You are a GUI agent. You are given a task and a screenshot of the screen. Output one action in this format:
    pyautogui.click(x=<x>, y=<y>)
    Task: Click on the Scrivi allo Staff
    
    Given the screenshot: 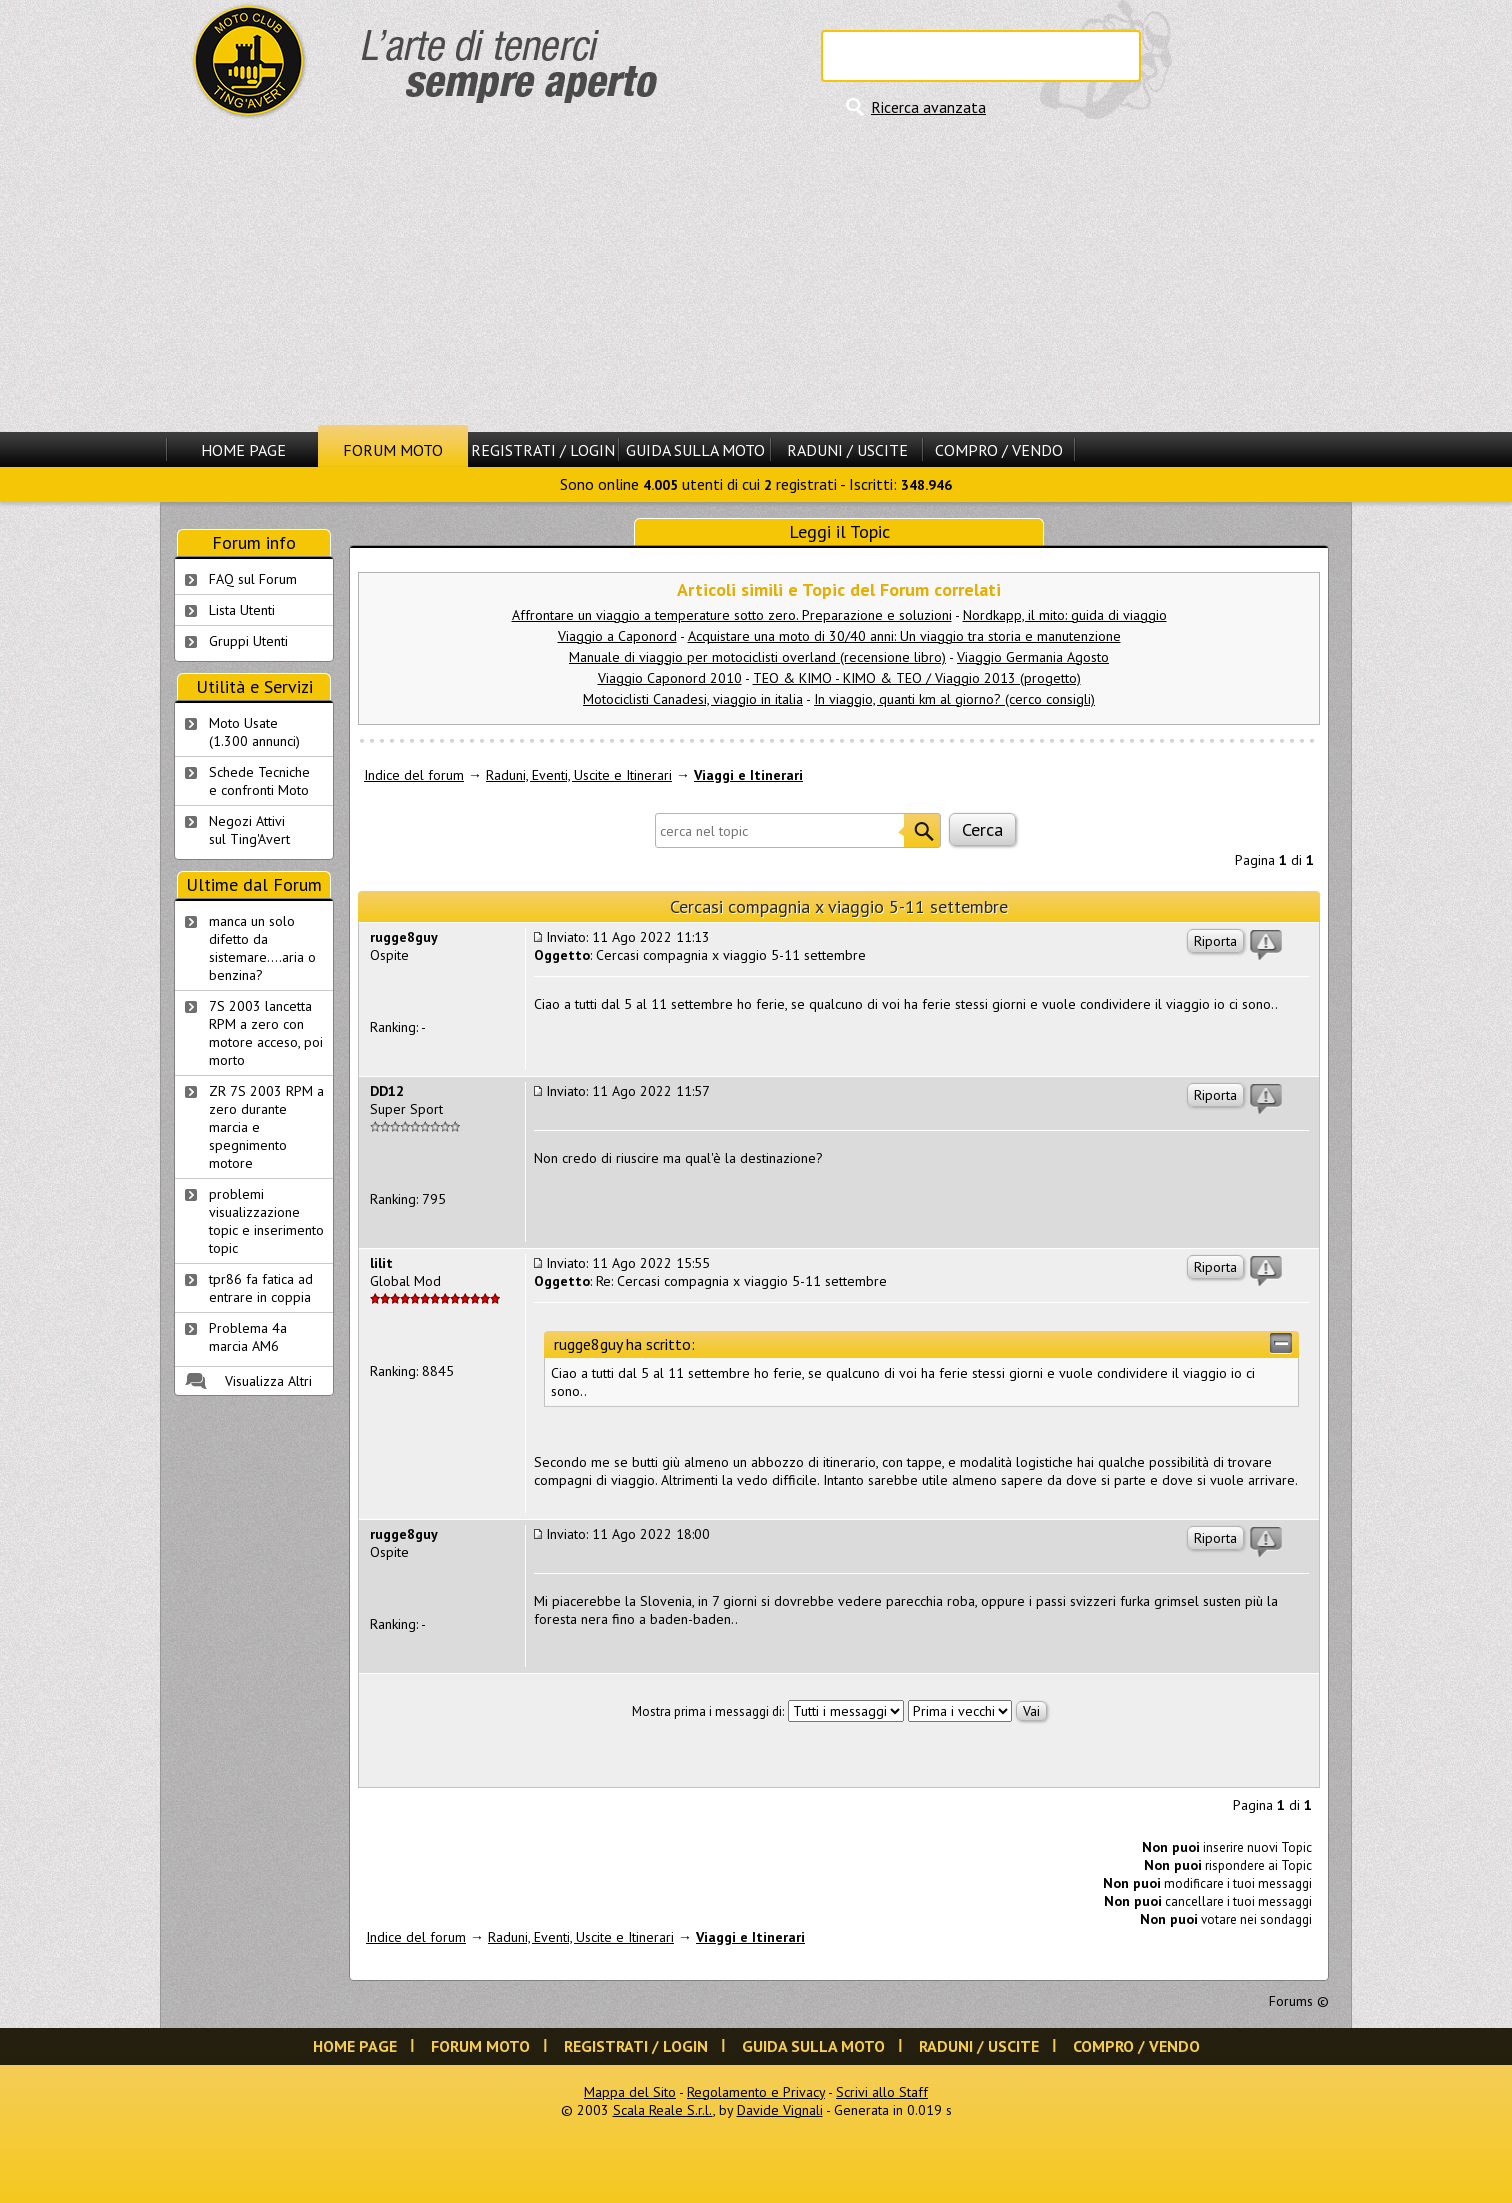 What is the action you would take?
    pyautogui.click(x=882, y=2092)
    